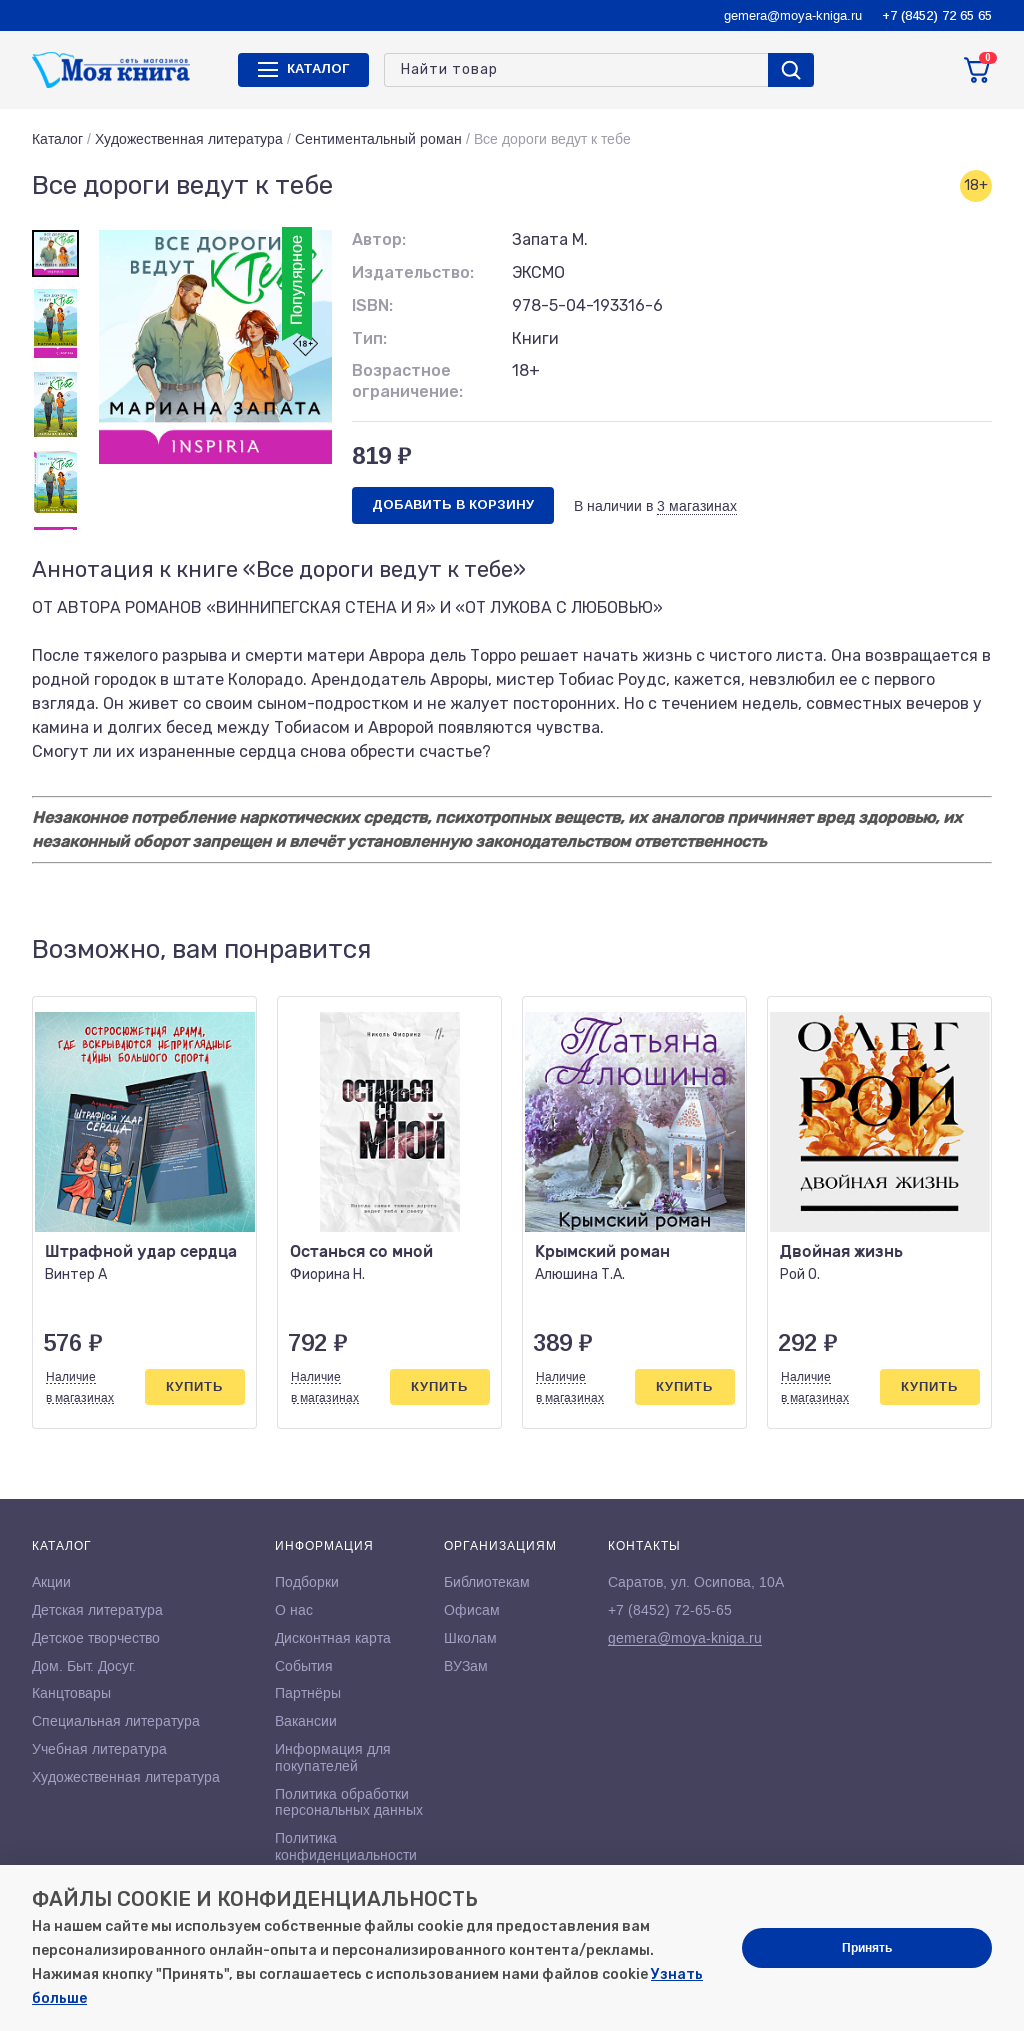 The height and width of the screenshot is (2031, 1024). Describe the element at coordinates (407, 381) in the screenshot. I see `Возрастное ограничение:` at that location.